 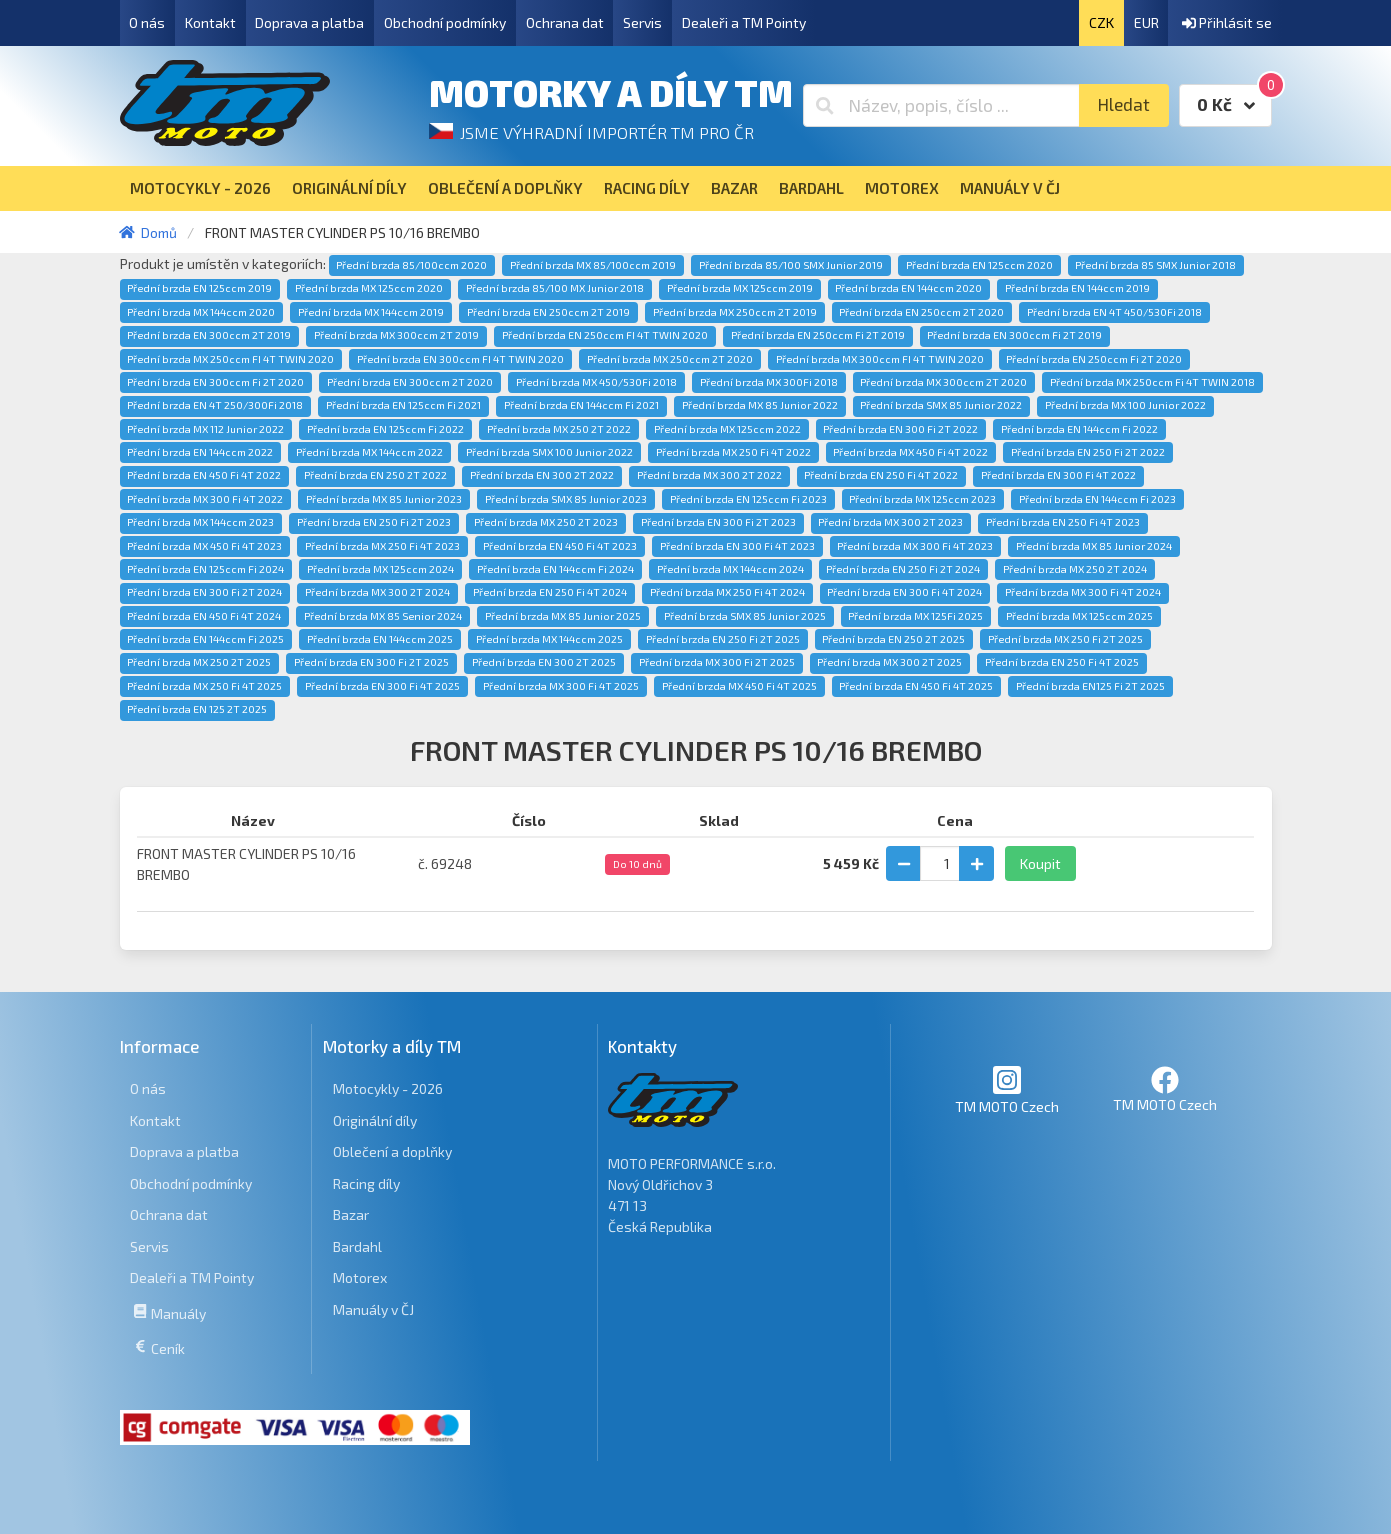 I want to click on Přední brzda MX 85 Junior 2024, so click(x=1094, y=546).